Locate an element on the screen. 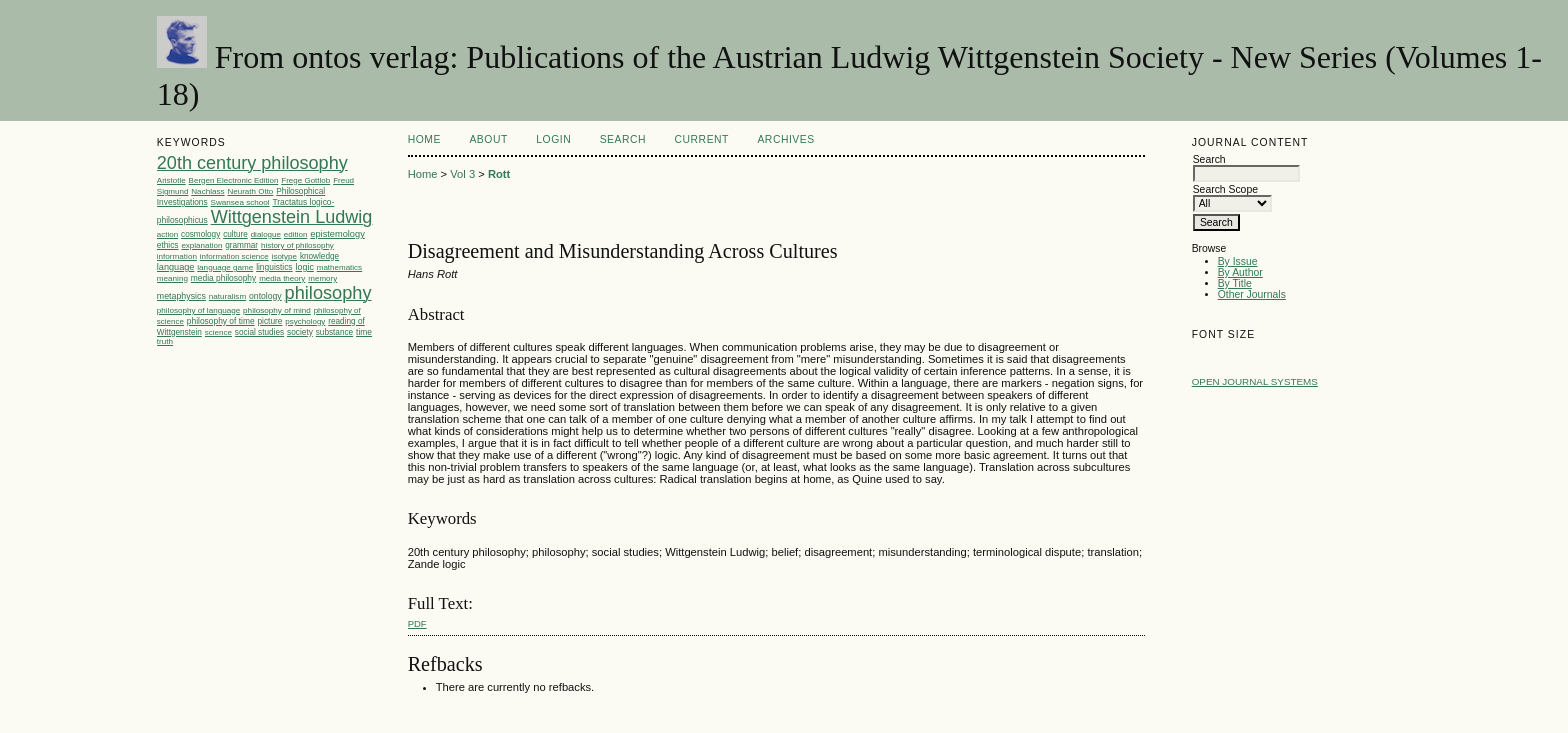 This screenshot has width=1568, height=733. Current is located at coordinates (702, 139).